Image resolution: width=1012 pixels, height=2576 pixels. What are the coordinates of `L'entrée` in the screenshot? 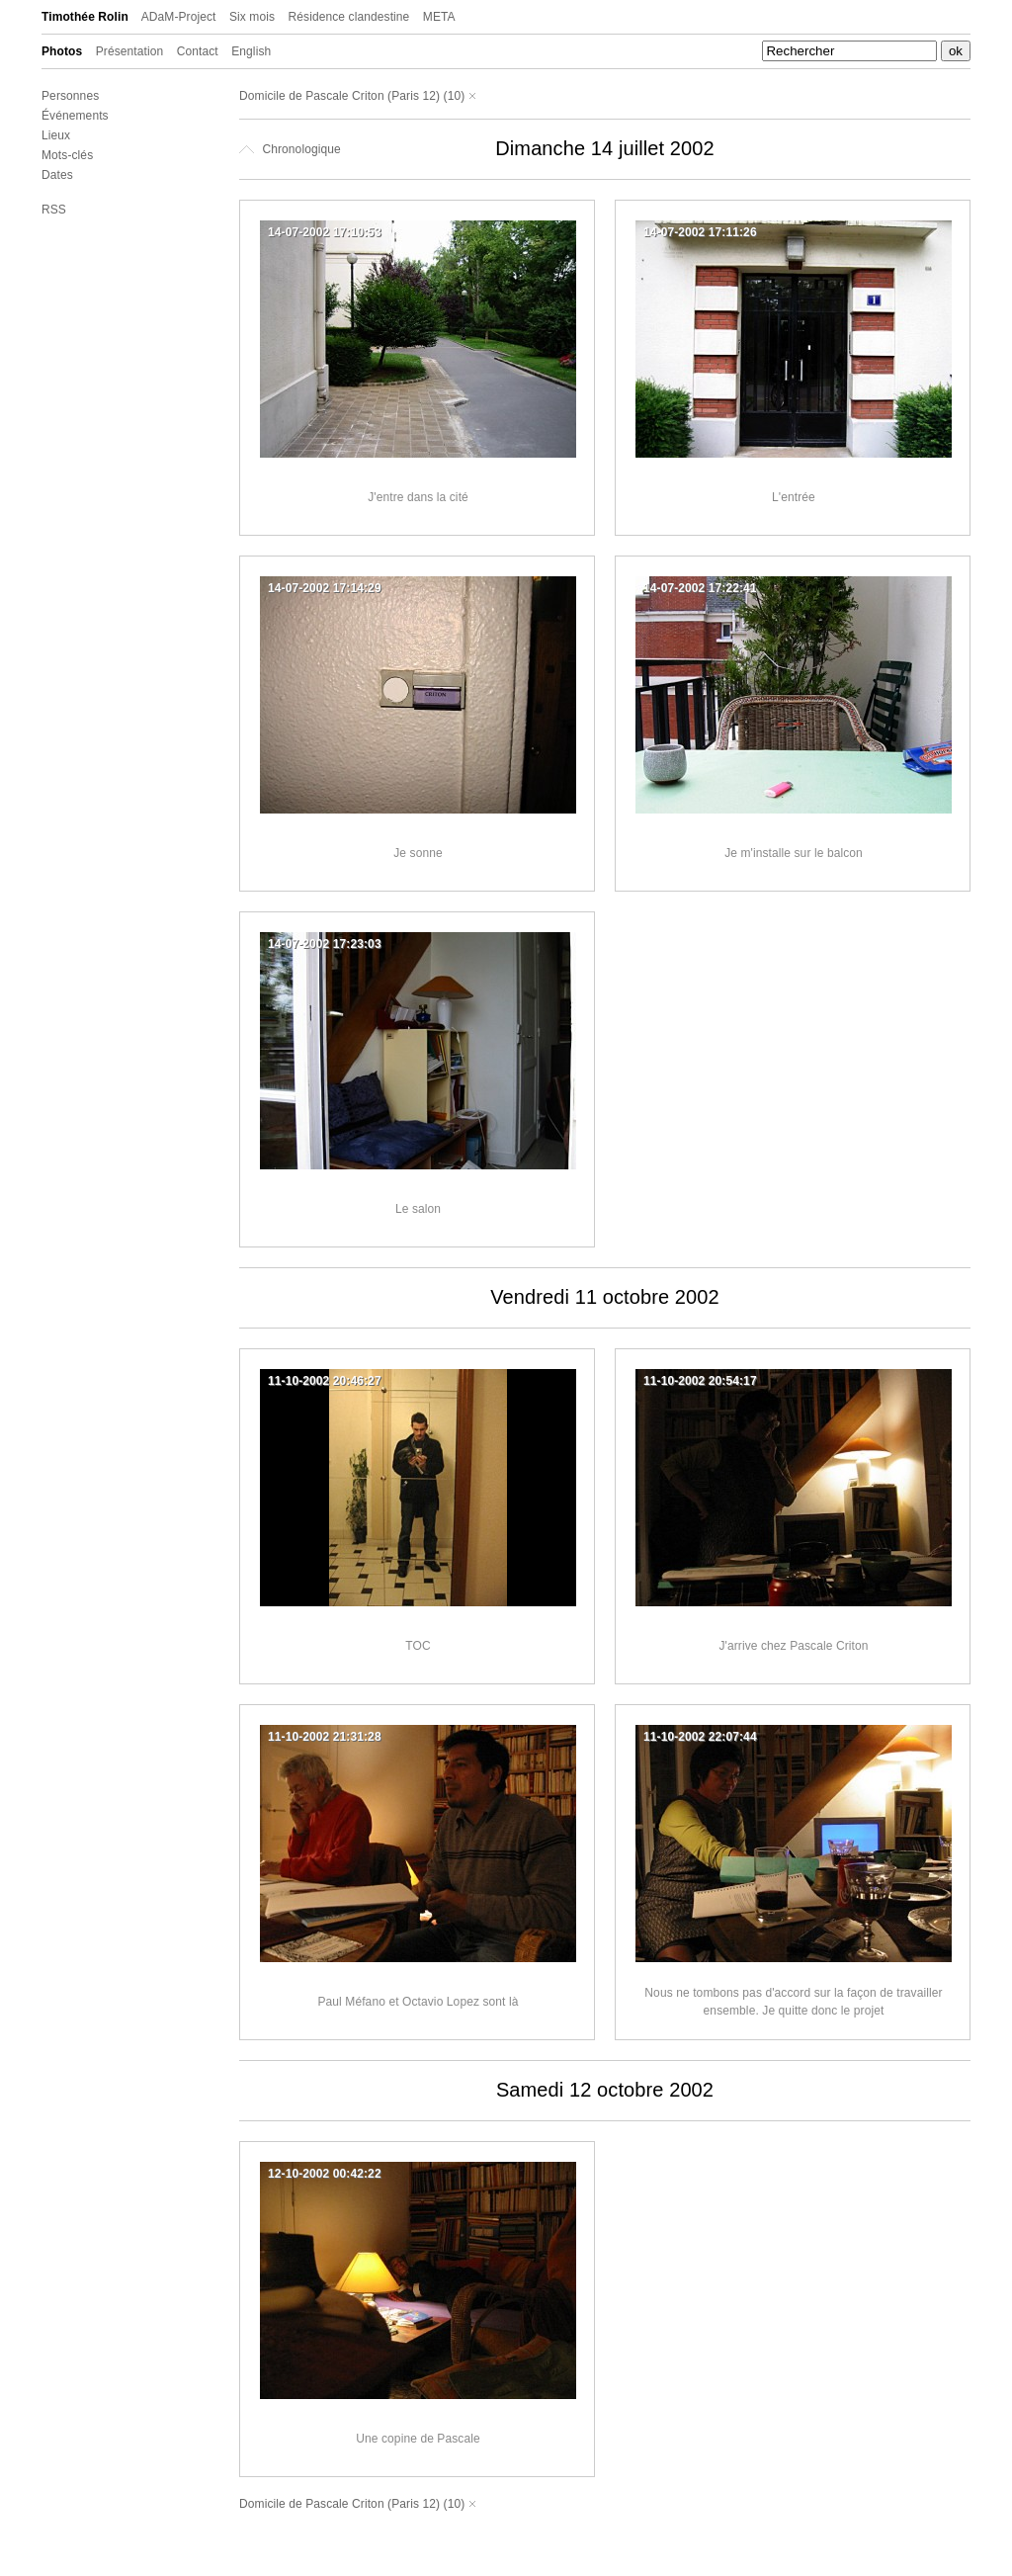 It's located at (793, 497).